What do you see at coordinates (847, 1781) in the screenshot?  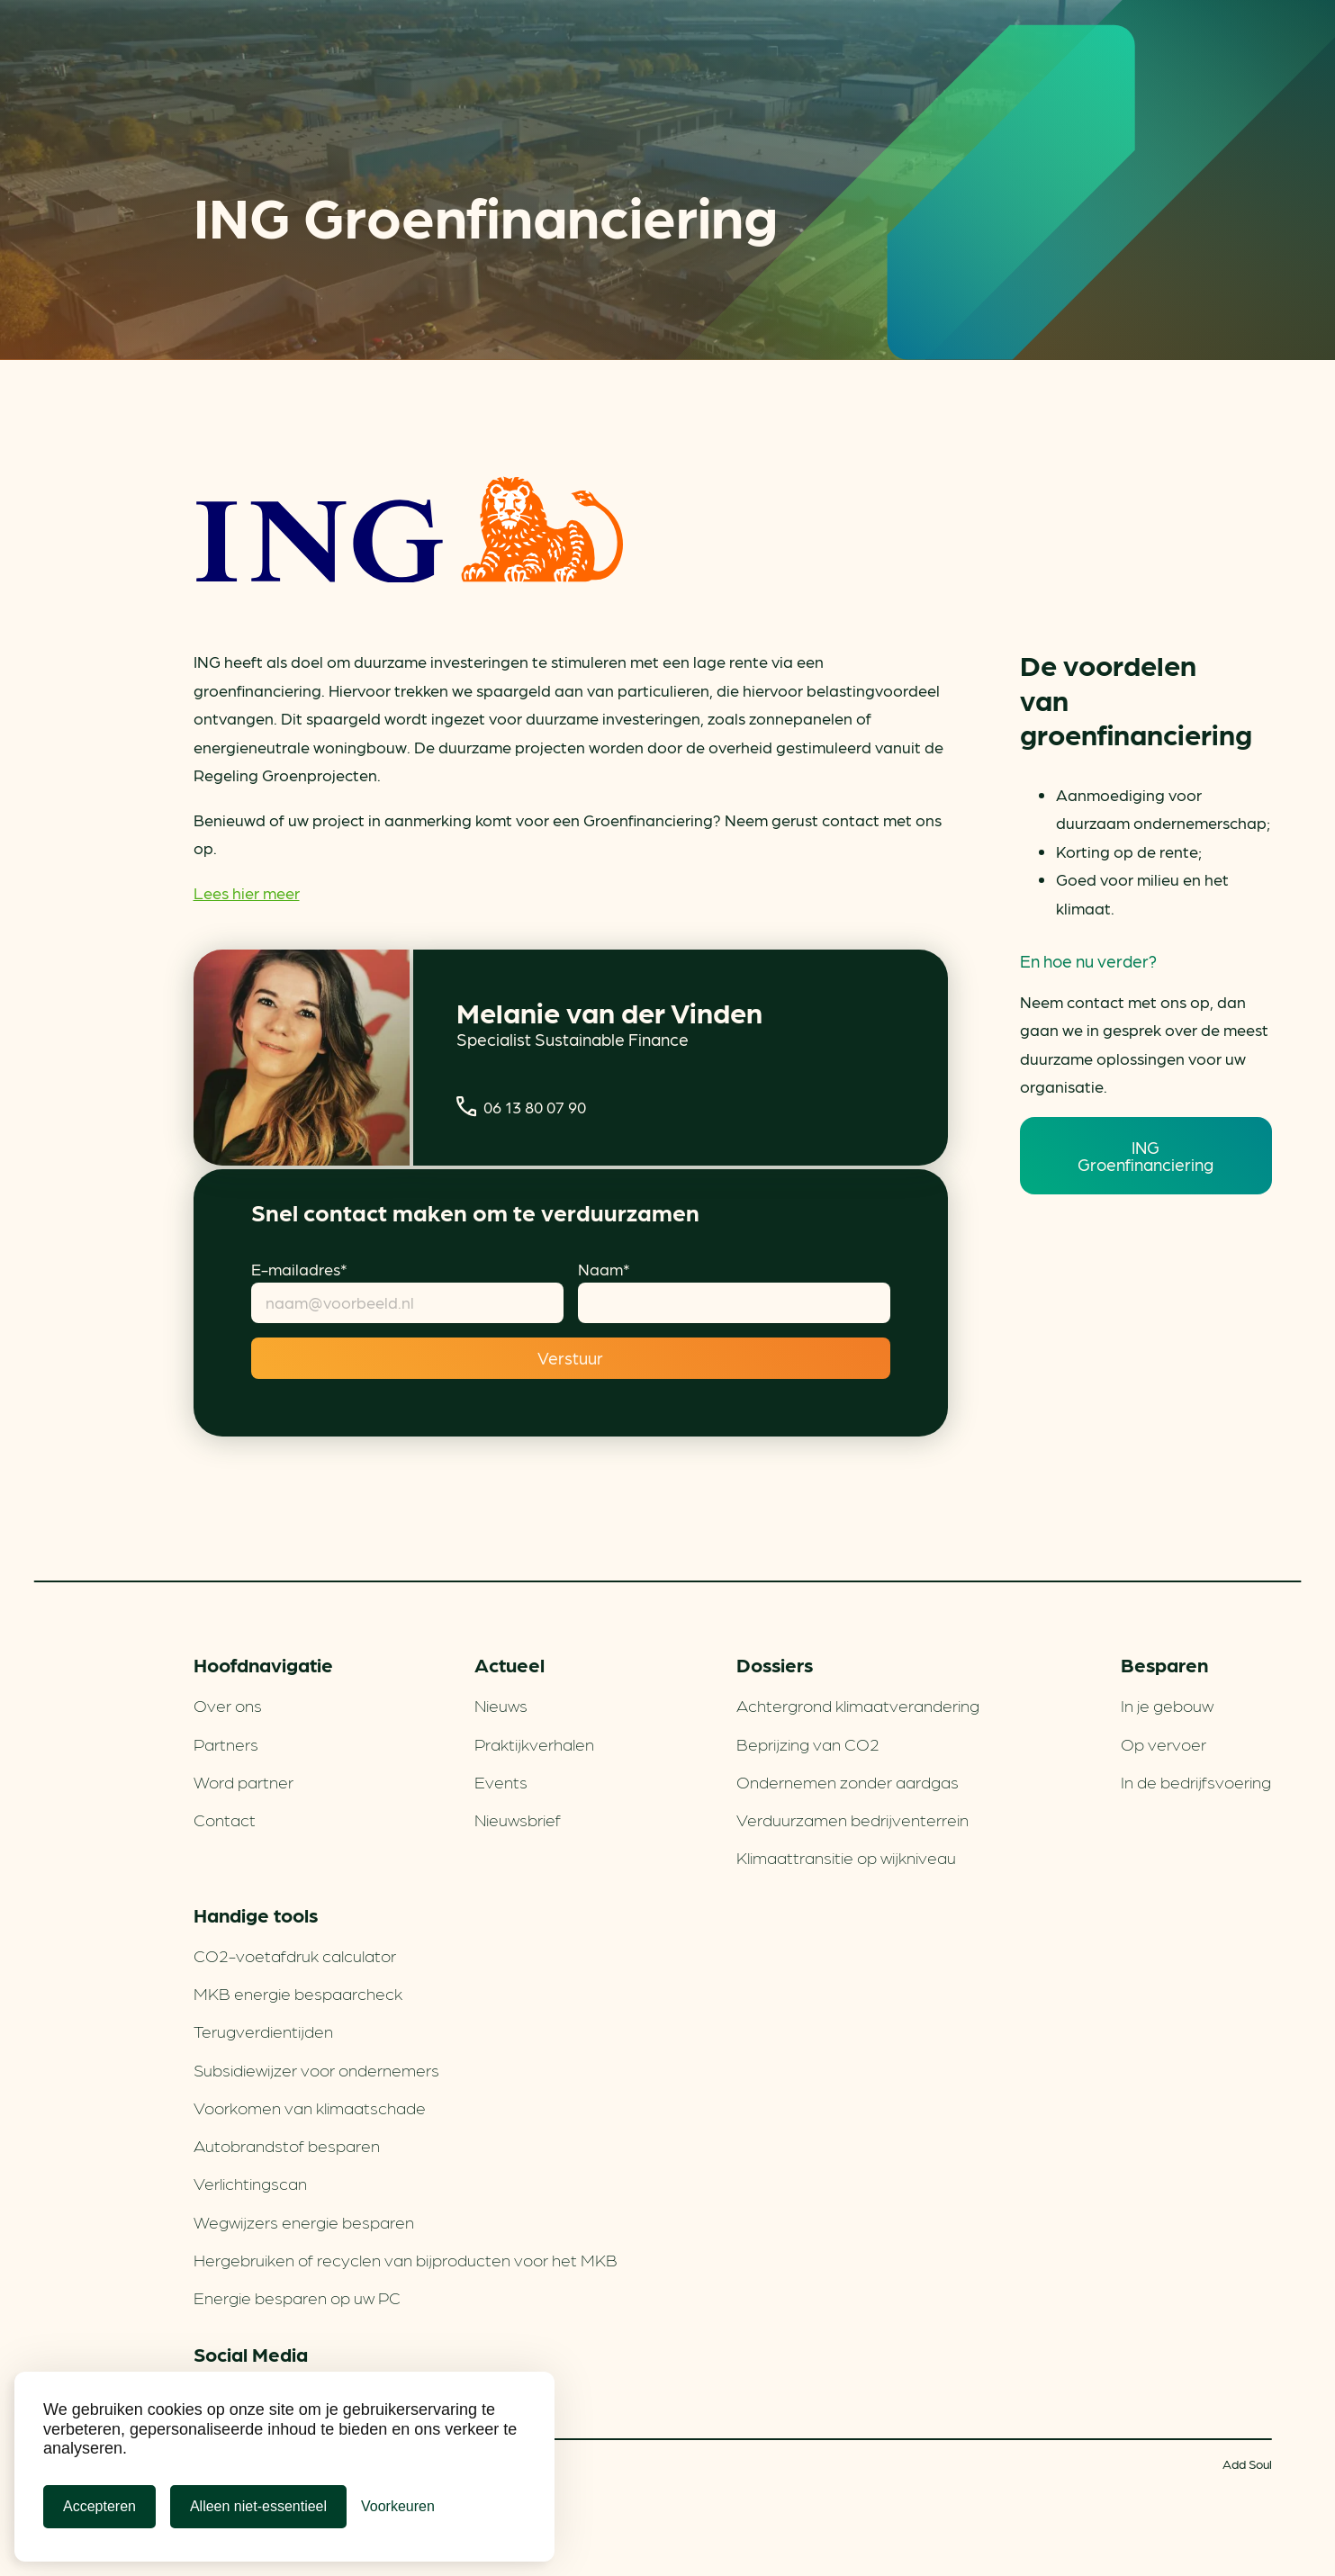 I see `Ondernemen zonder aardgas` at bounding box center [847, 1781].